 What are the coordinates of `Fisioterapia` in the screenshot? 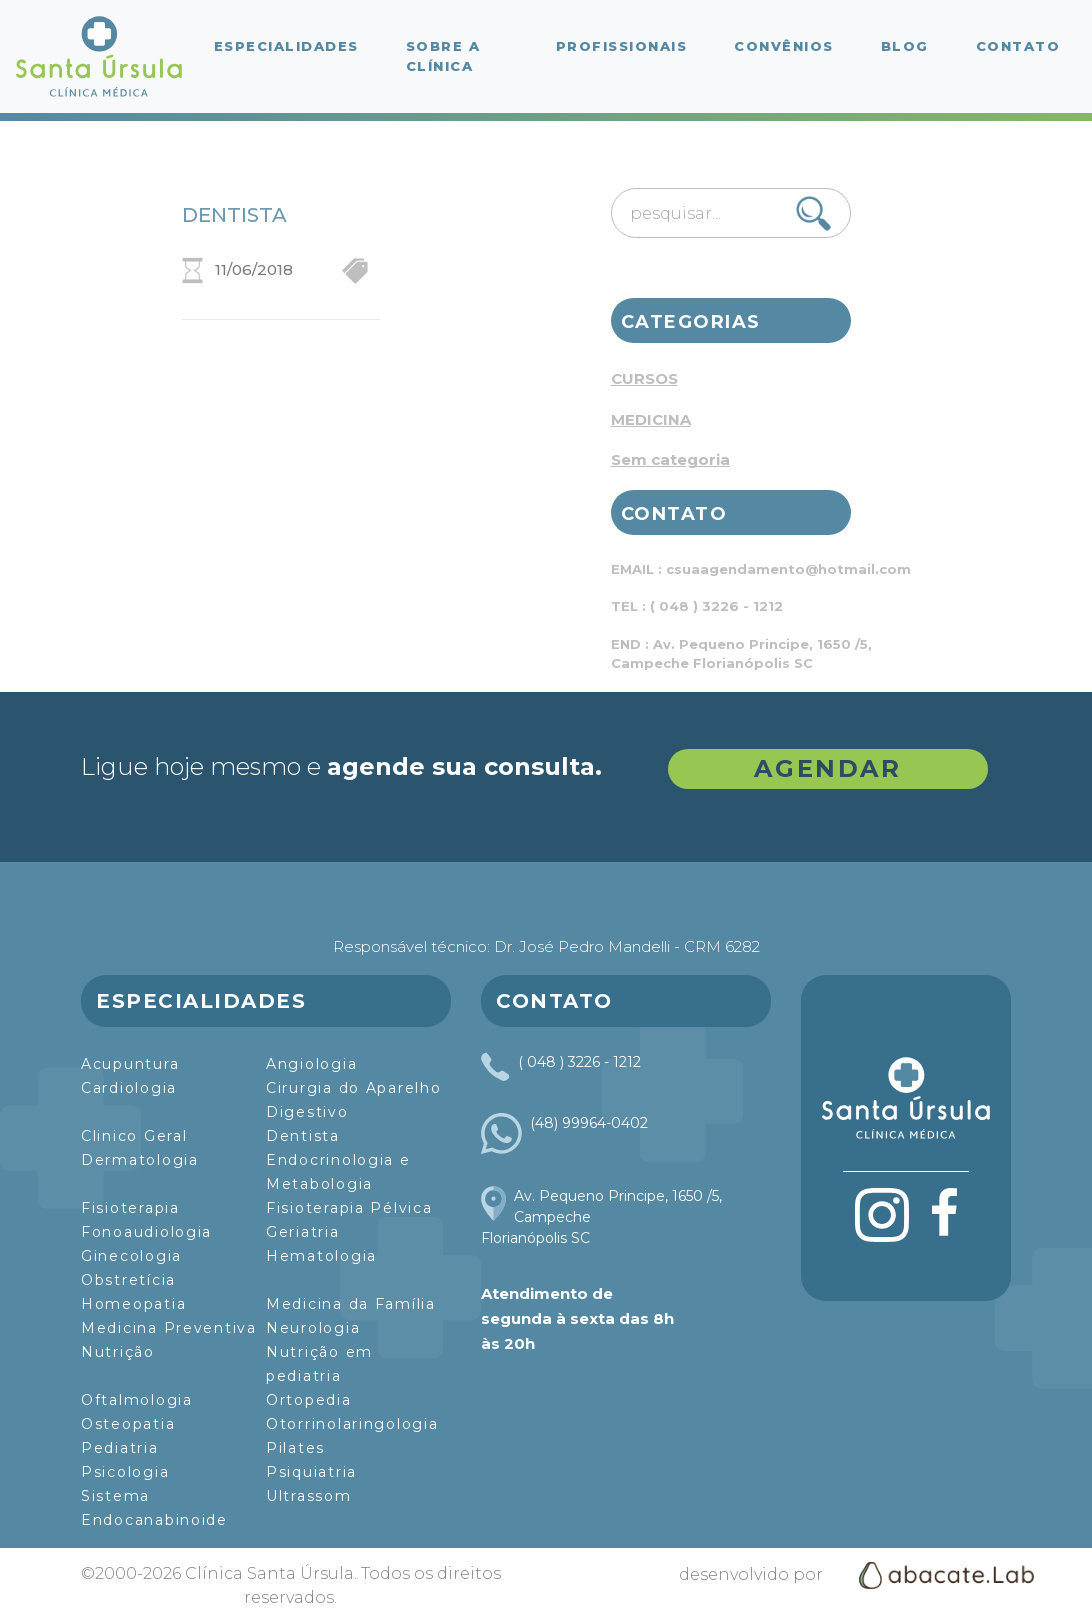 It's located at (130, 1208).